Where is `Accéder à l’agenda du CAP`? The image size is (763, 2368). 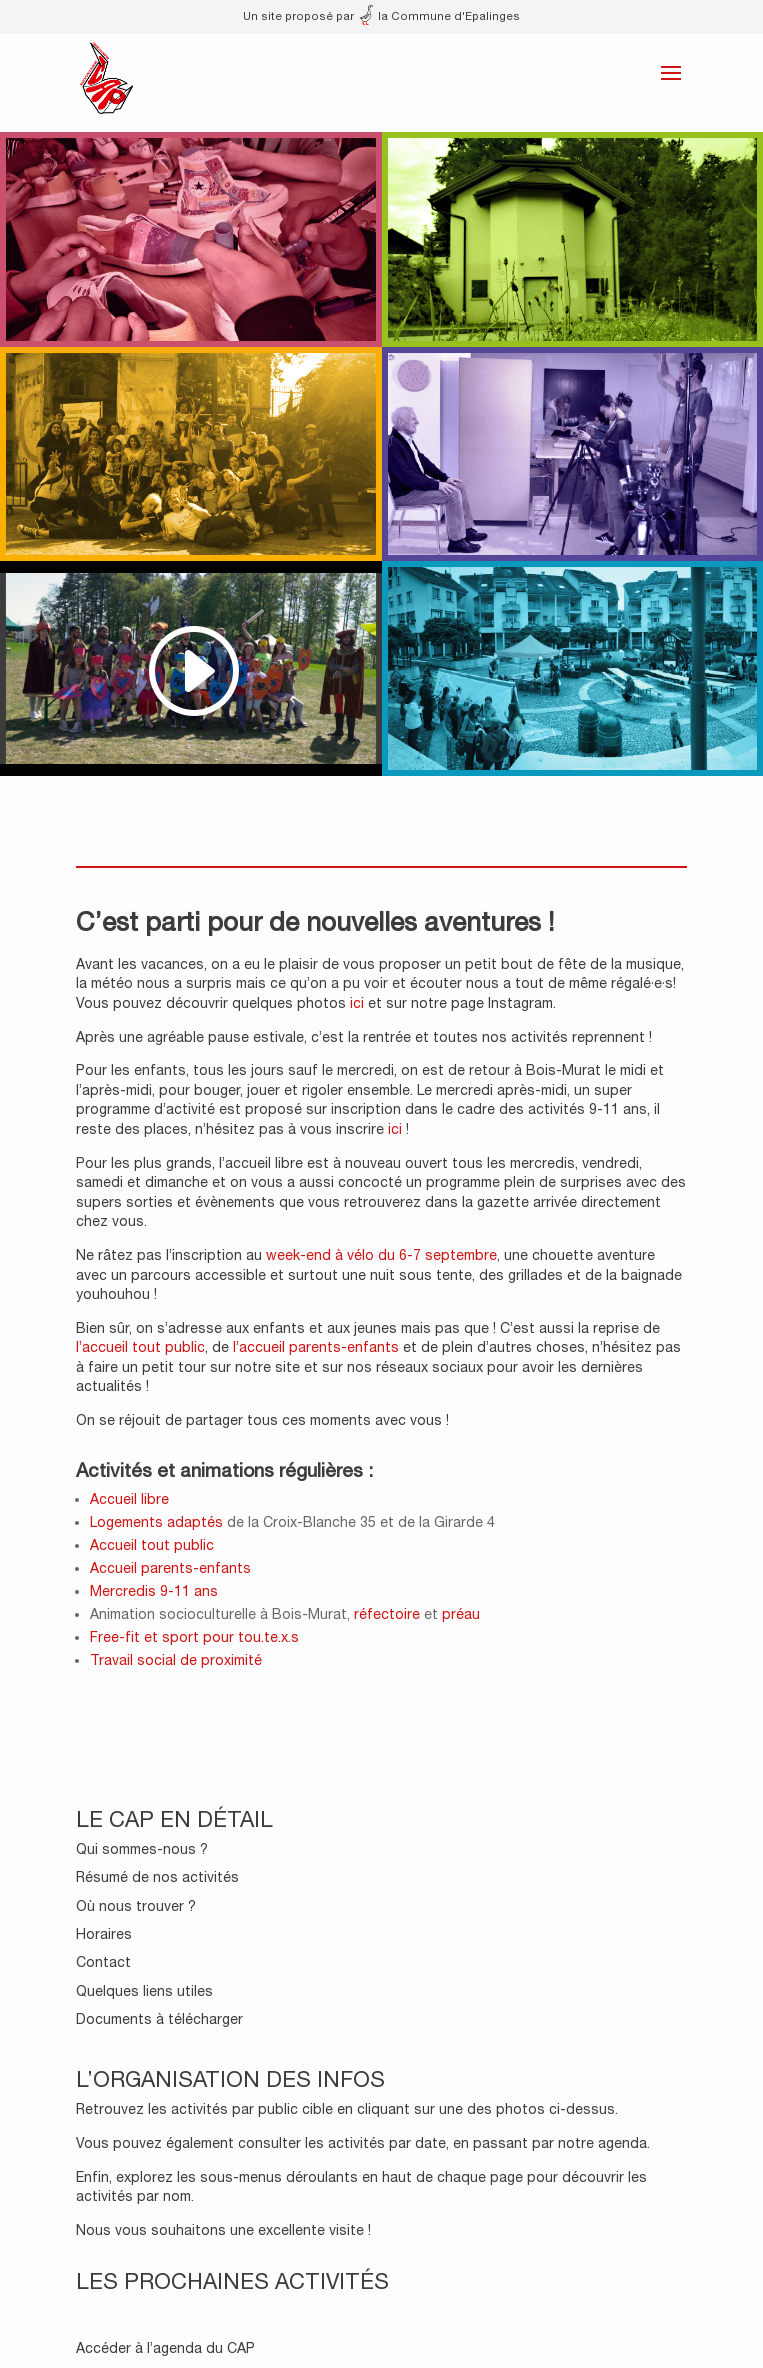
Accéder à l’agenda du CAP is located at coordinates (165, 2348).